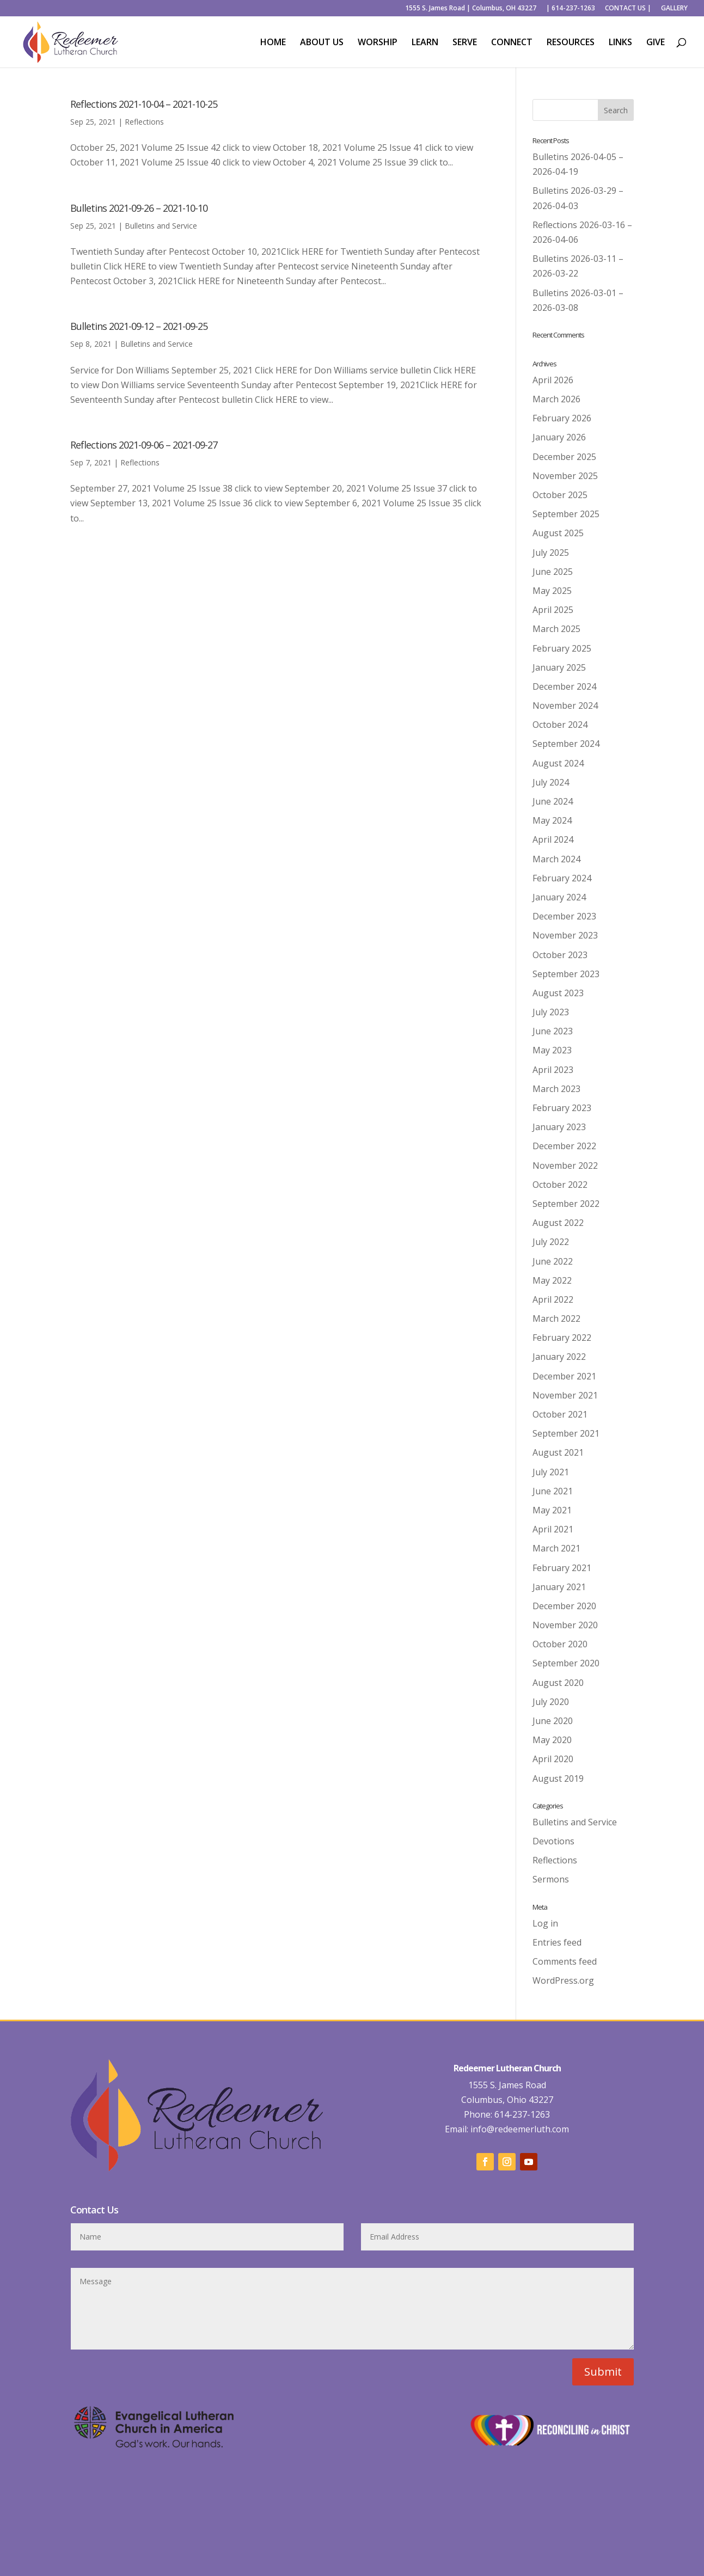 This screenshot has width=704, height=2576. I want to click on Reflections 2021-09-06 – 2021-09-27, so click(143, 444).